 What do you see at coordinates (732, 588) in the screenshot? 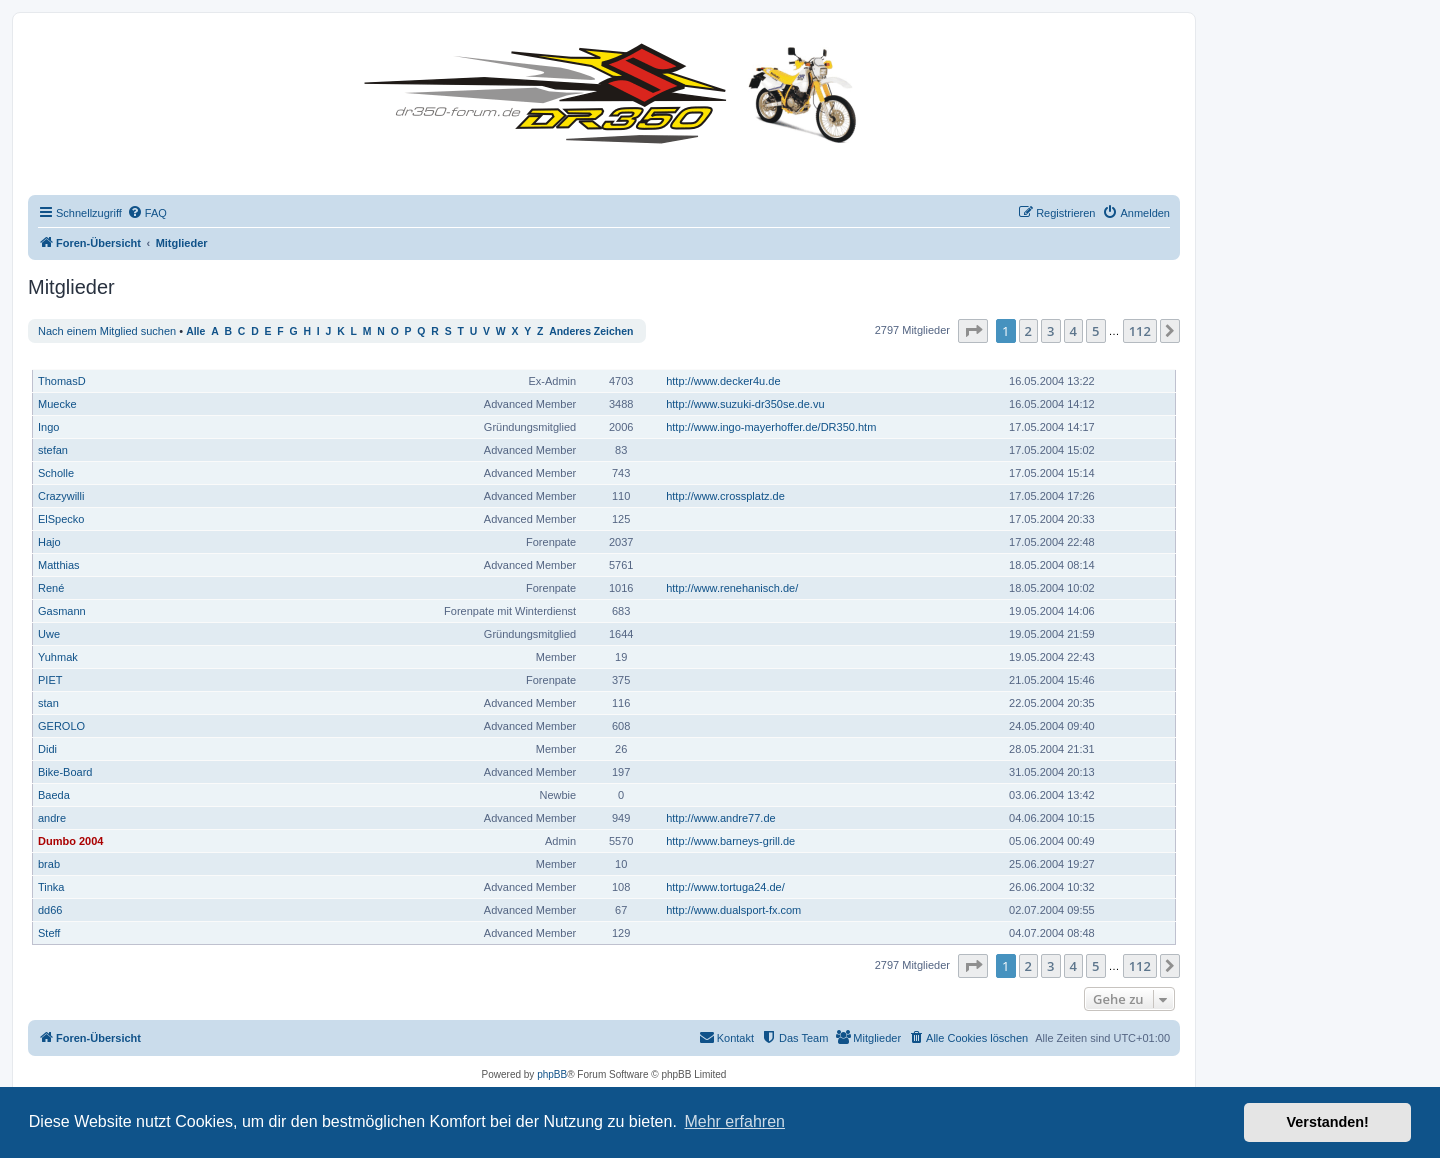
I see `http://www.renehanisch.de/` at bounding box center [732, 588].